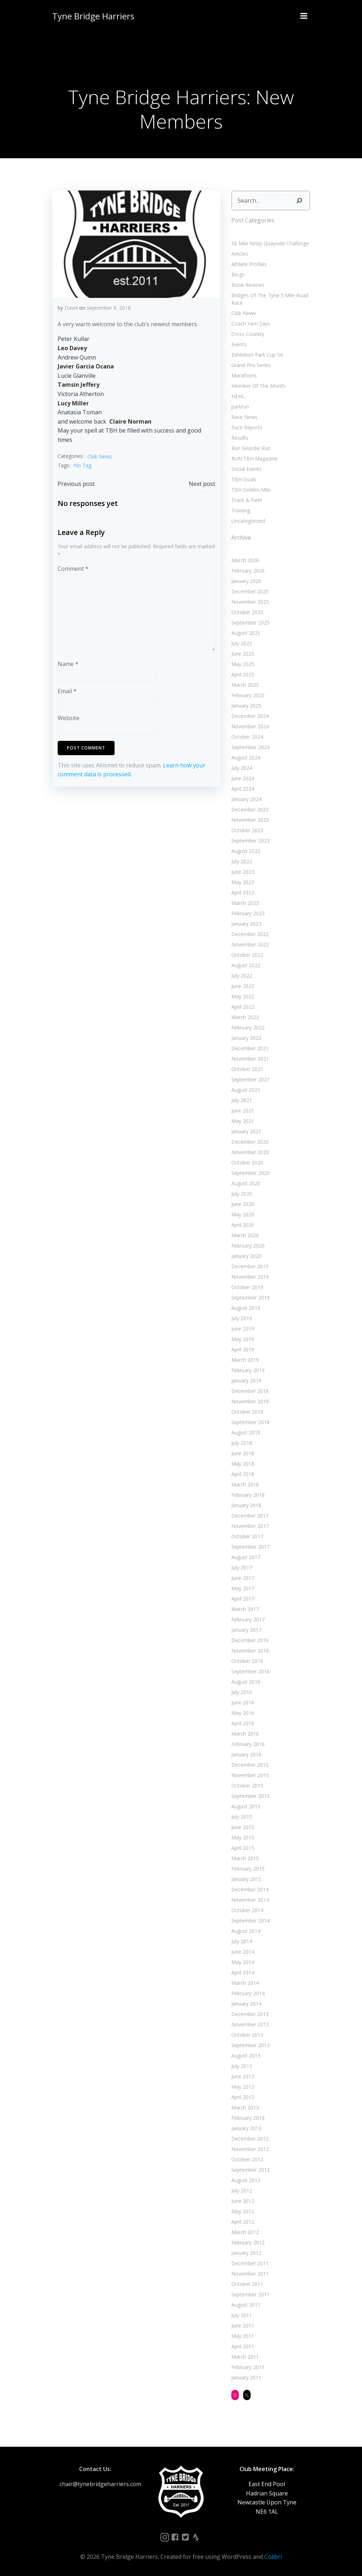 This screenshot has height=2576, width=362. Describe the element at coordinates (247, 1910) in the screenshot. I see `October 2014` at that location.